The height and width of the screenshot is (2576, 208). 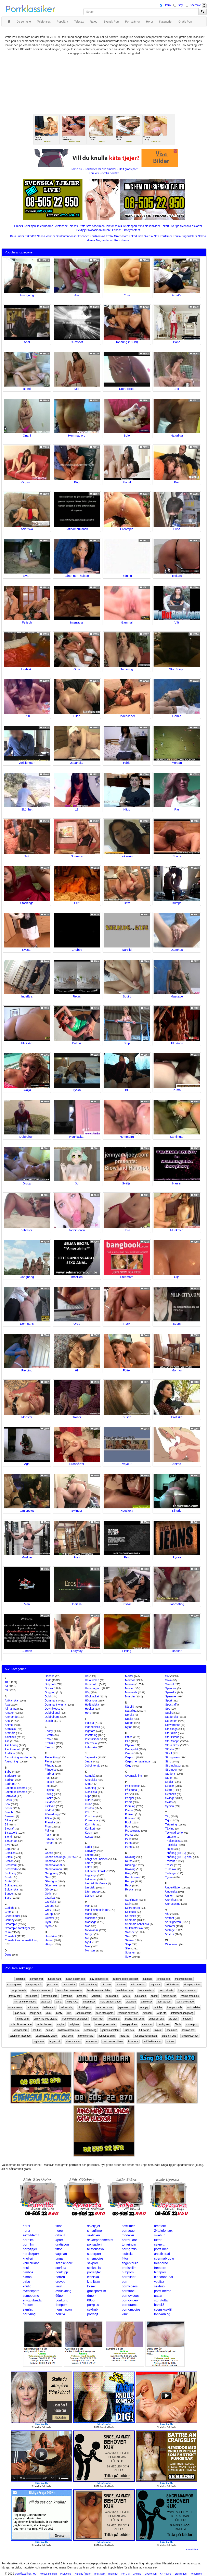 What do you see at coordinates (130, 1680) in the screenshot?
I see `Mormor` at bounding box center [130, 1680].